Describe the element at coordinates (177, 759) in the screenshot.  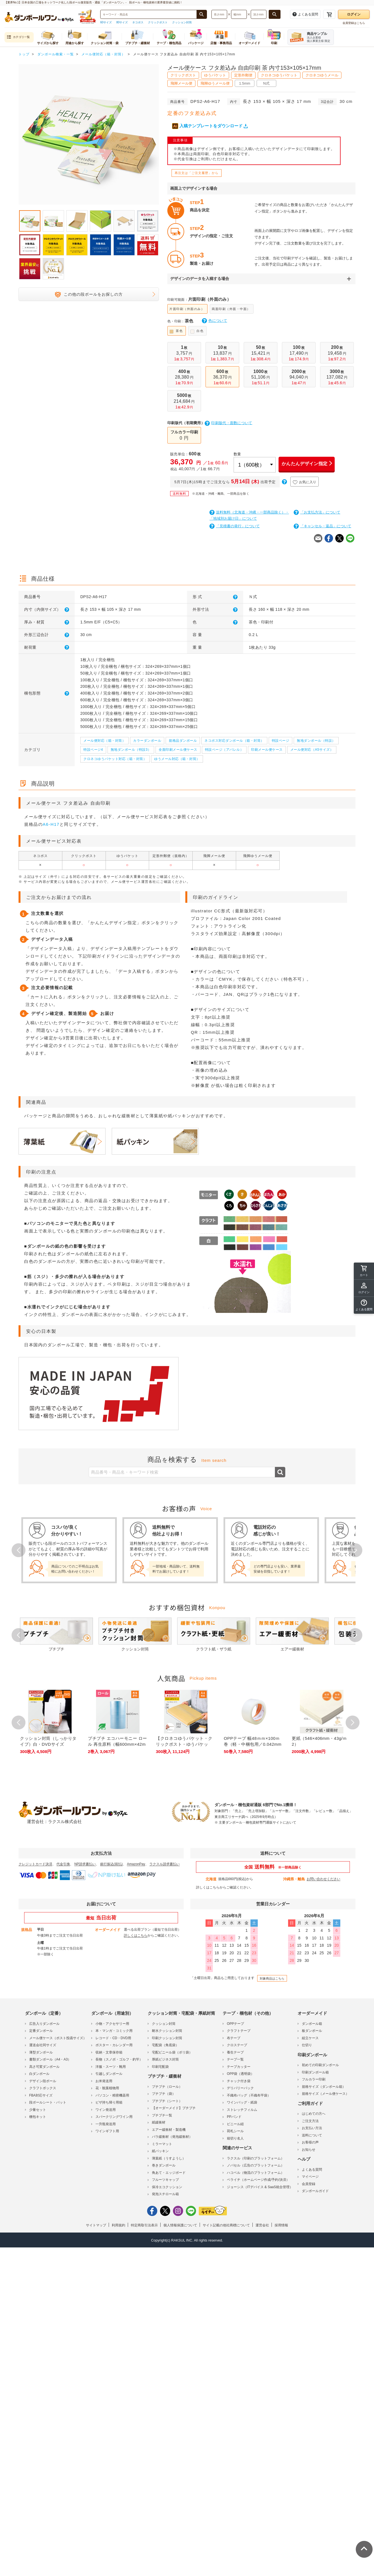
I see `ゆうメール対応（箱・封筒）` at that location.